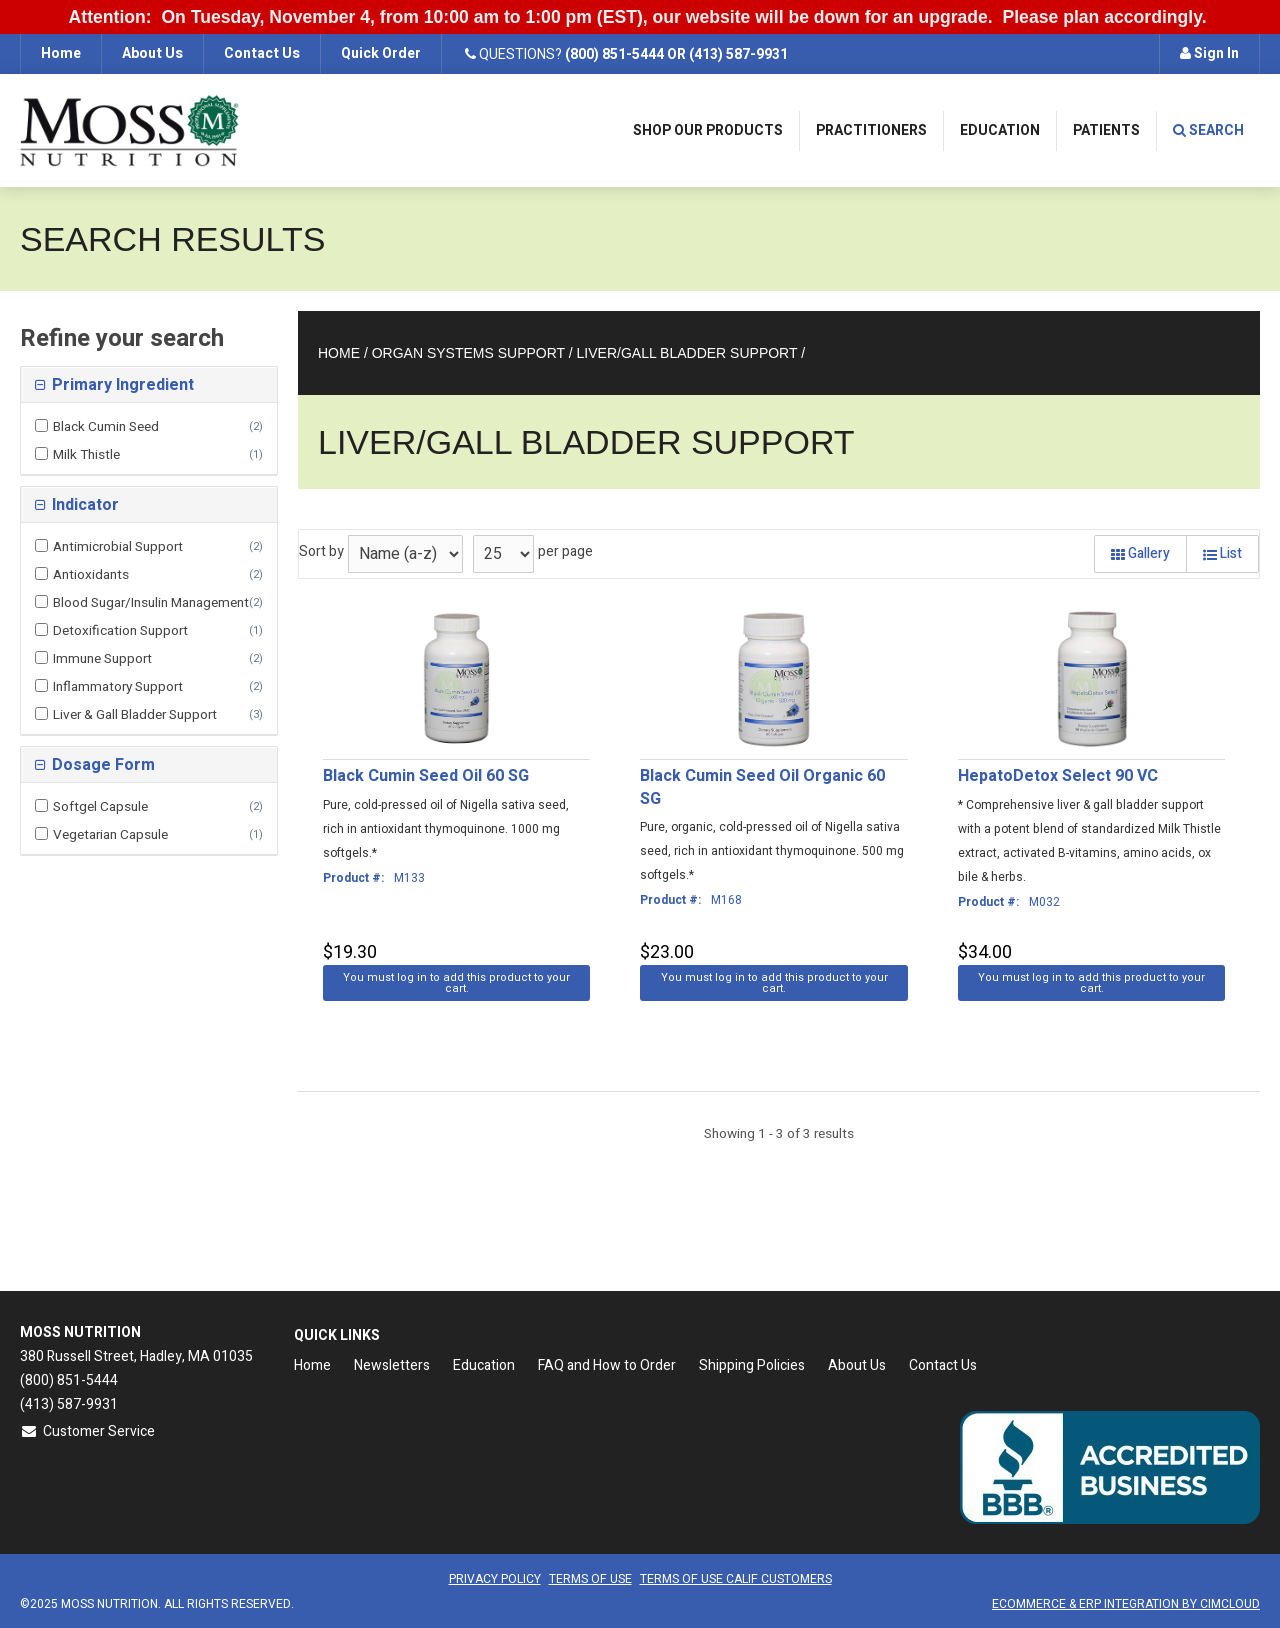  I want to click on Gallery, so click(1140, 553).